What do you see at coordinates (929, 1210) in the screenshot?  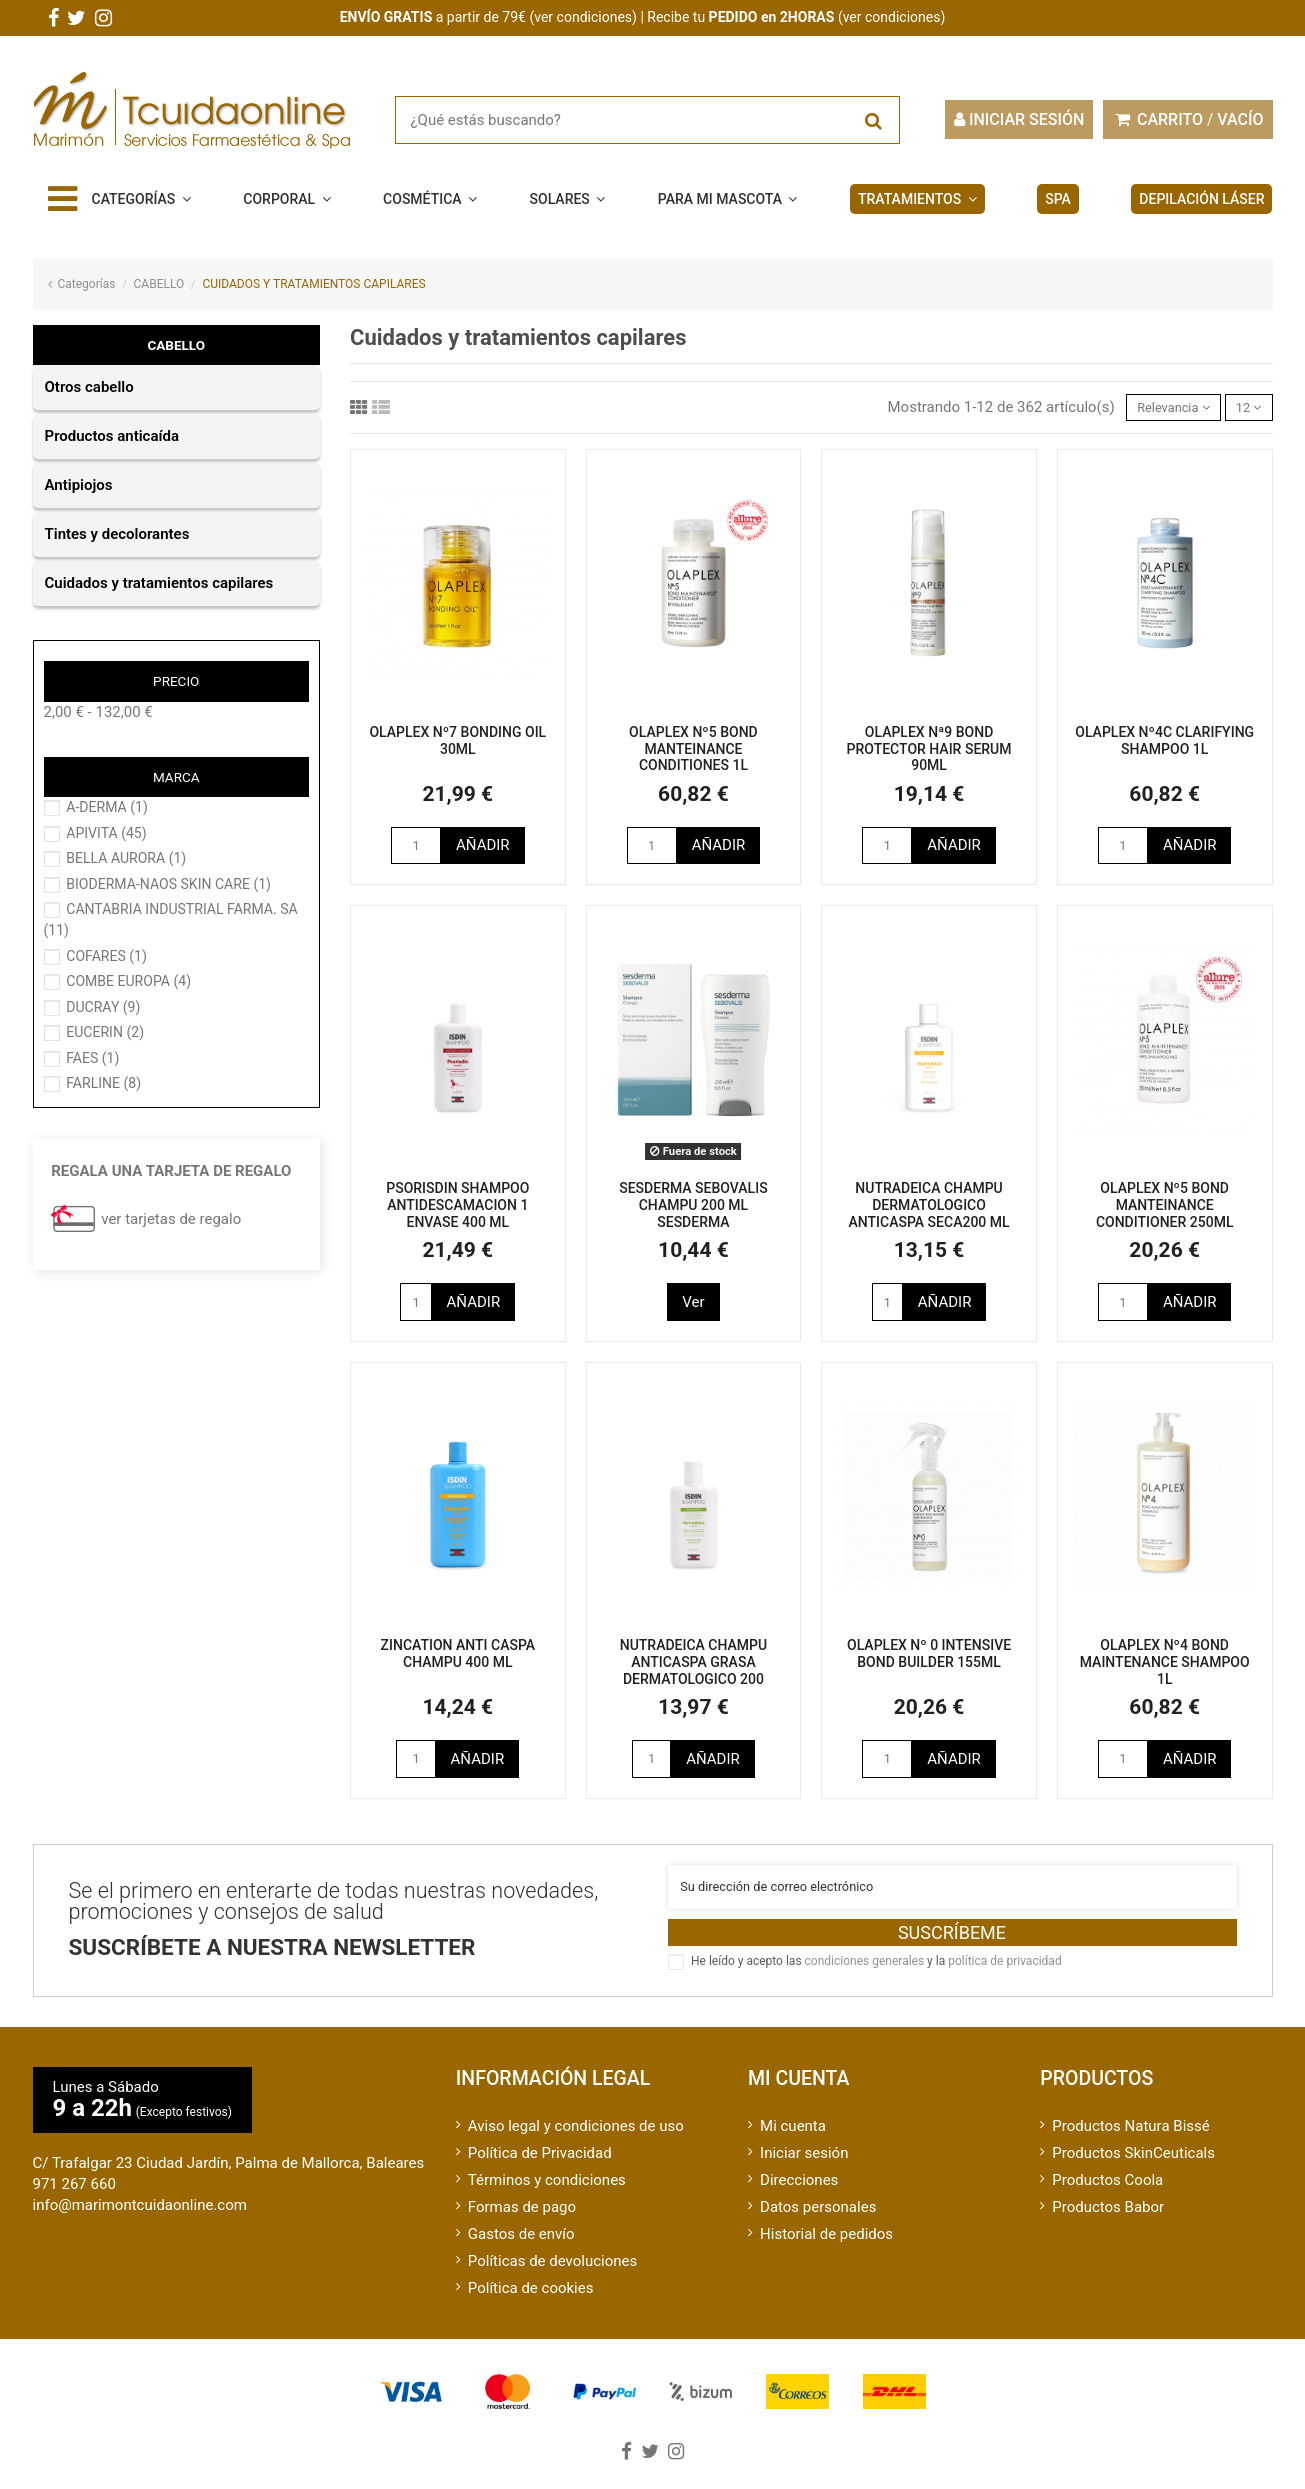 I see `NUTRADEICA CHAMPU DERMATOLOGICO ANTICASPA SECA200 ML` at bounding box center [929, 1210].